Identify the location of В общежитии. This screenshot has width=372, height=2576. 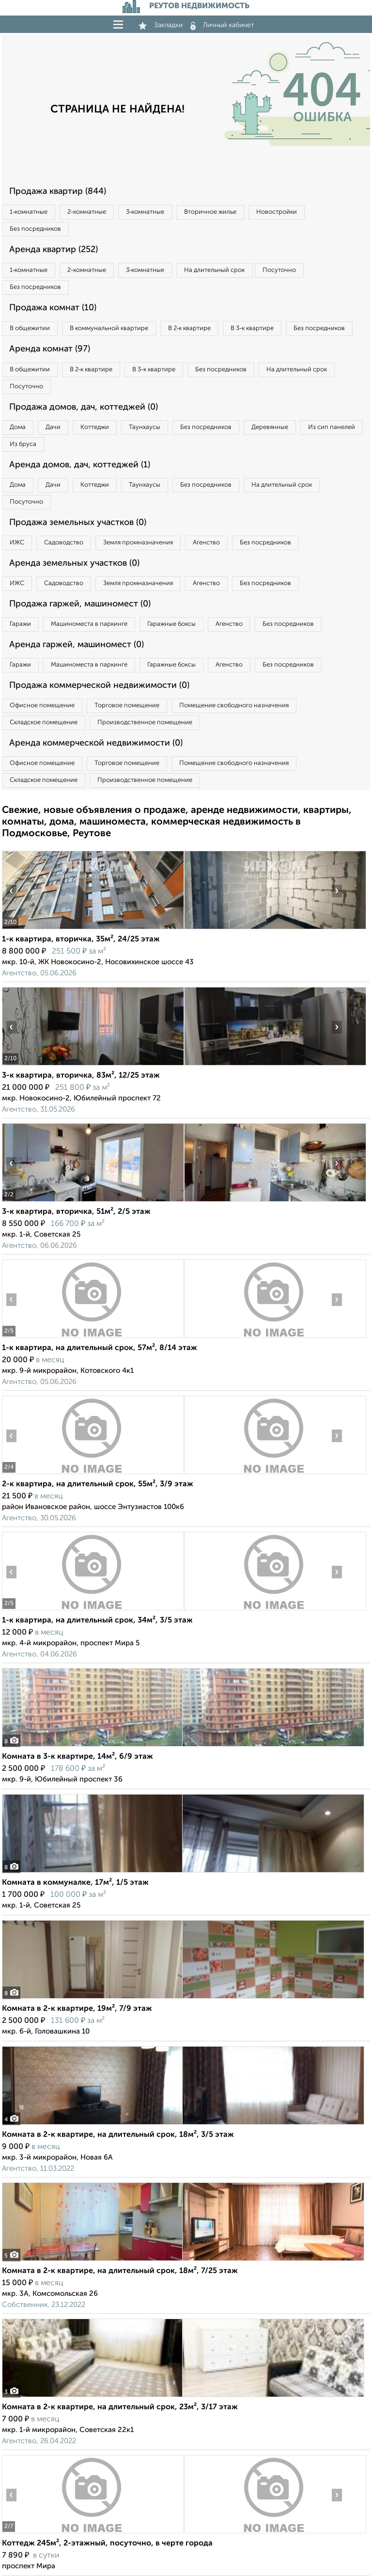
(30, 328).